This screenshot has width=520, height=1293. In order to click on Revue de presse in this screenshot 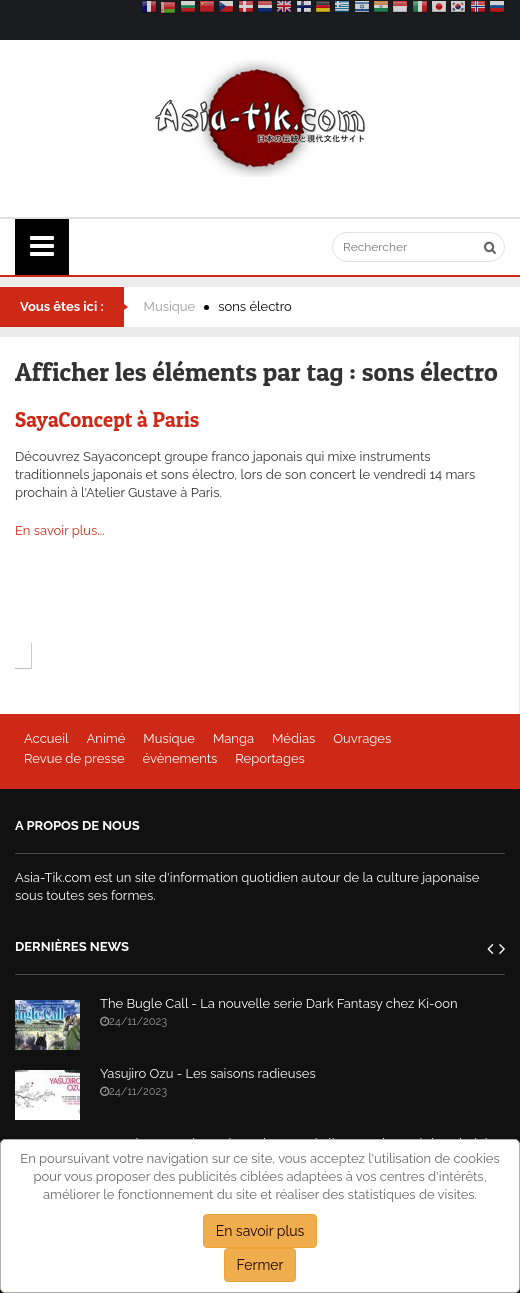, I will do `click(74, 758)`.